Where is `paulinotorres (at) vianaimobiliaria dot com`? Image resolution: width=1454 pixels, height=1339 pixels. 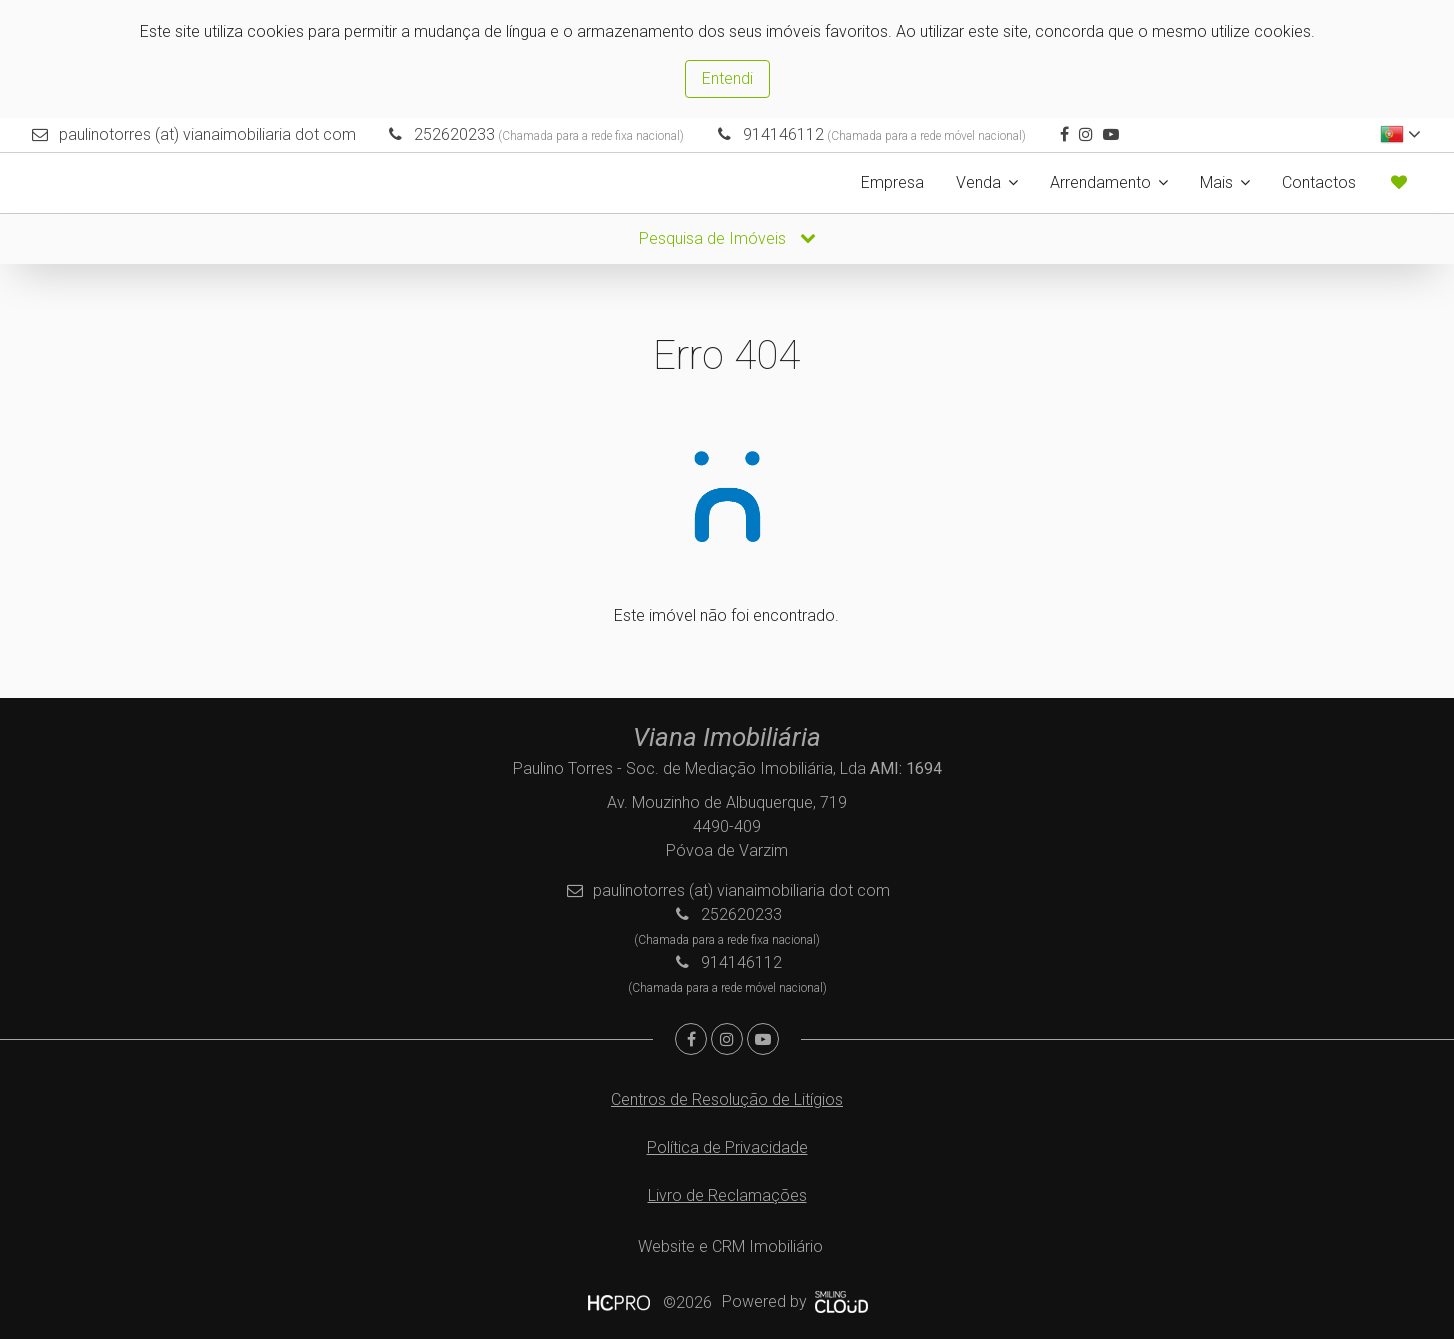
paulinotorres (at) vianaimobiliaria dot com is located at coordinates (207, 134).